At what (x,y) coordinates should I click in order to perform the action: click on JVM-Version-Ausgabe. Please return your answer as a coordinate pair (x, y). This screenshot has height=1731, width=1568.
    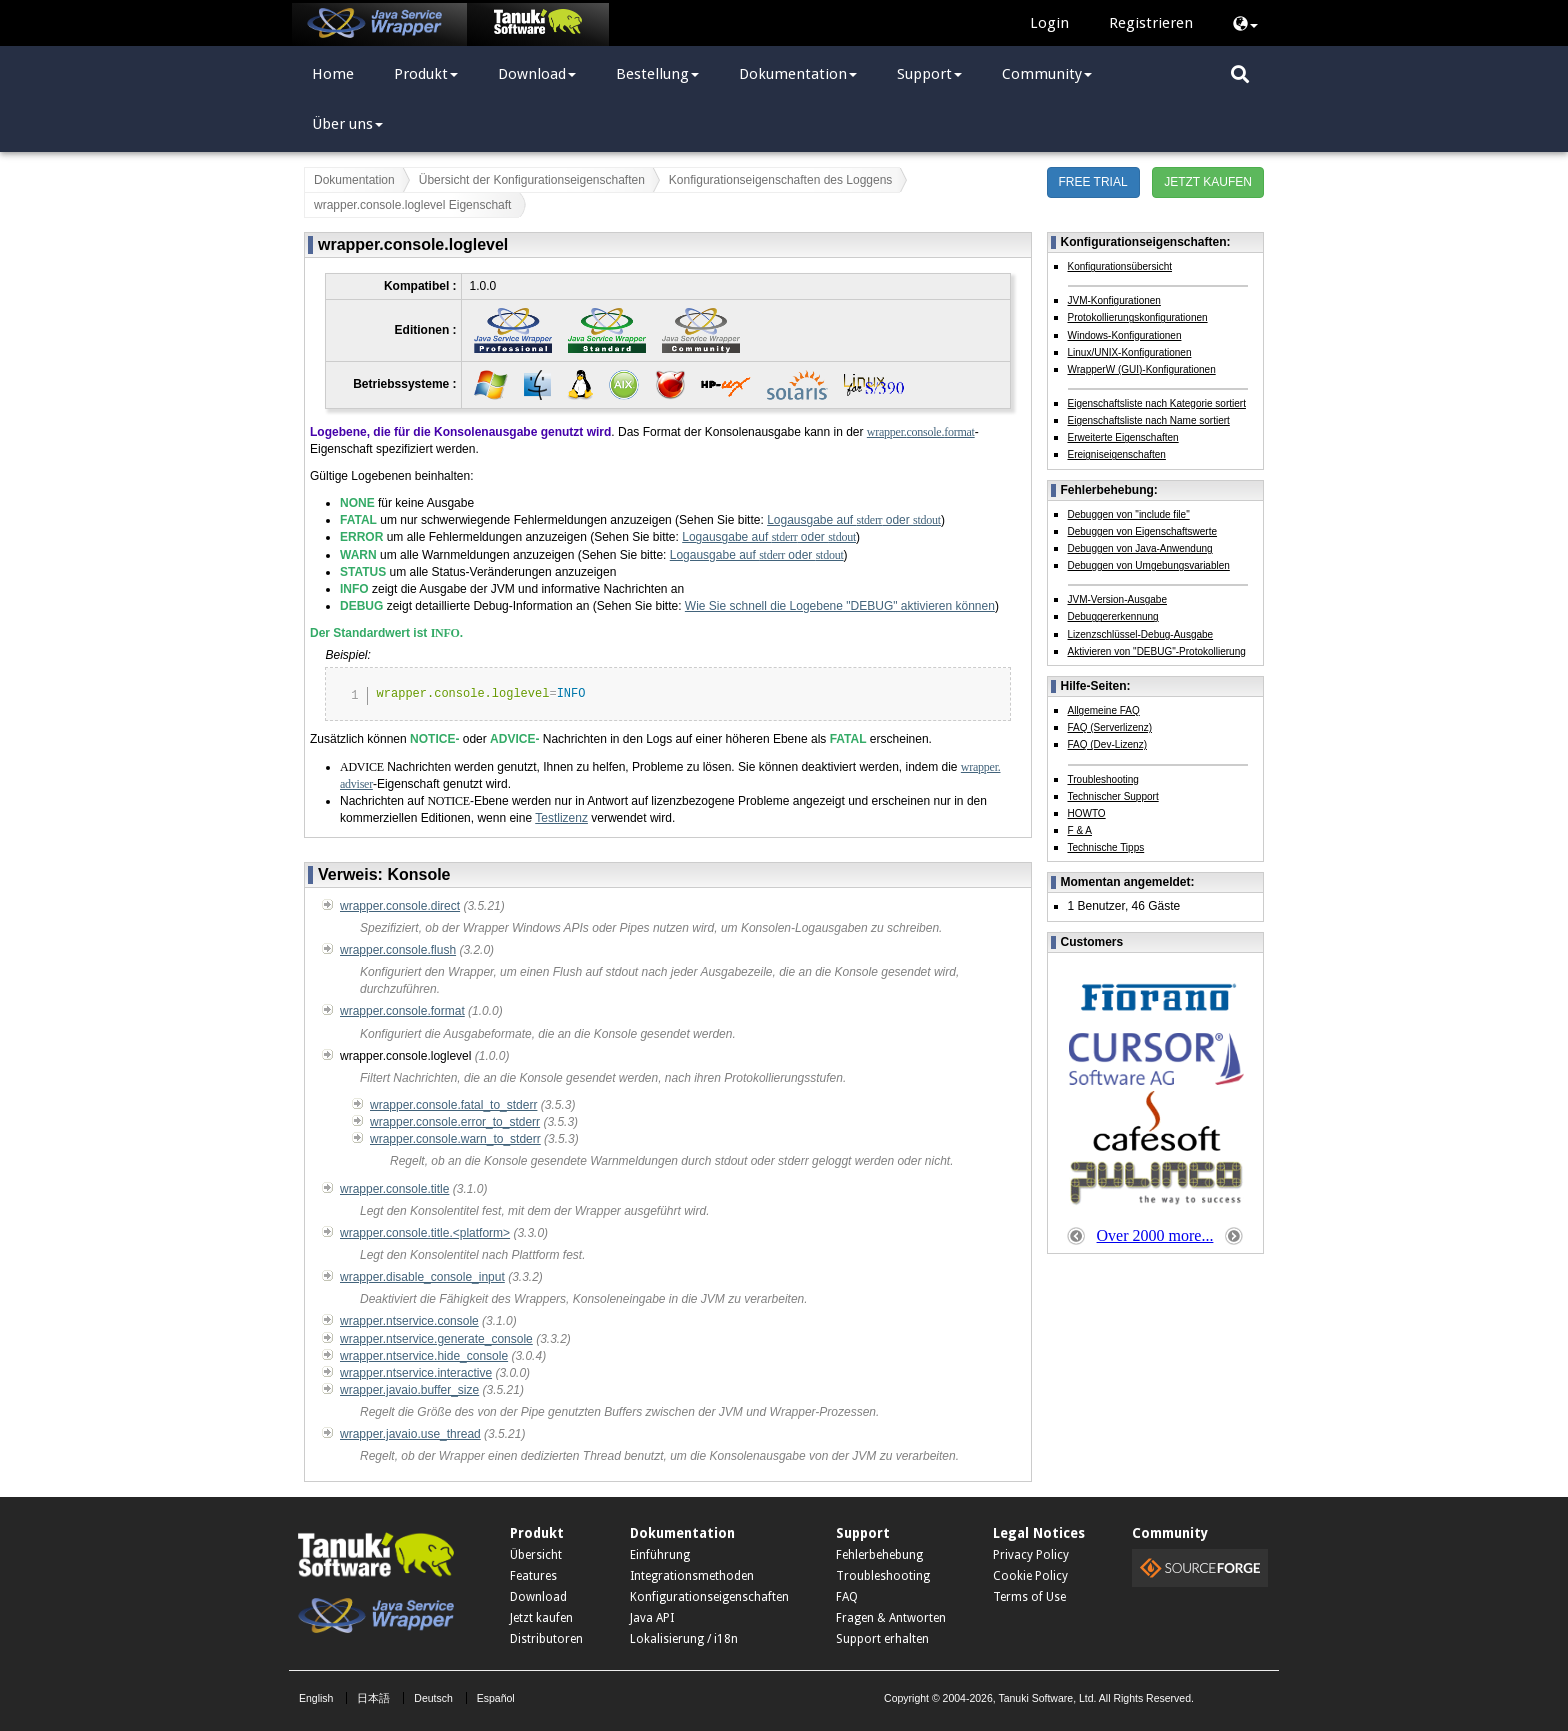
    Looking at the image, I should click on (1118, 599).